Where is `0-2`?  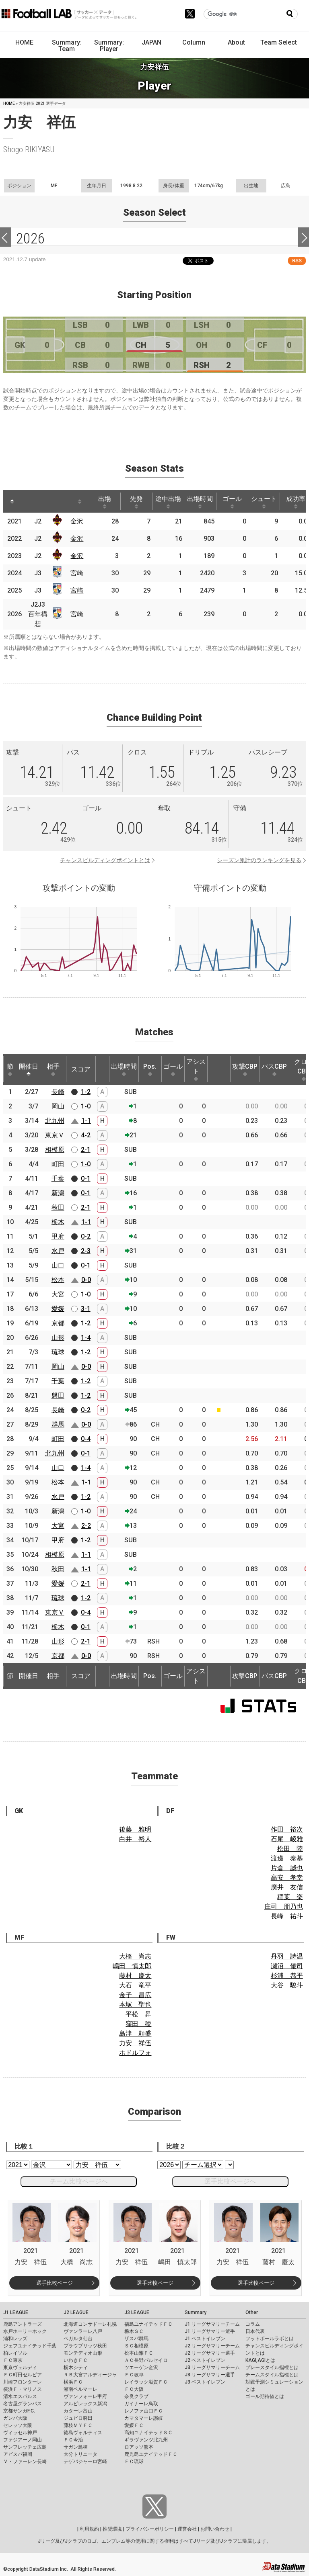 0-2 is located at coordinates (86, 1236).